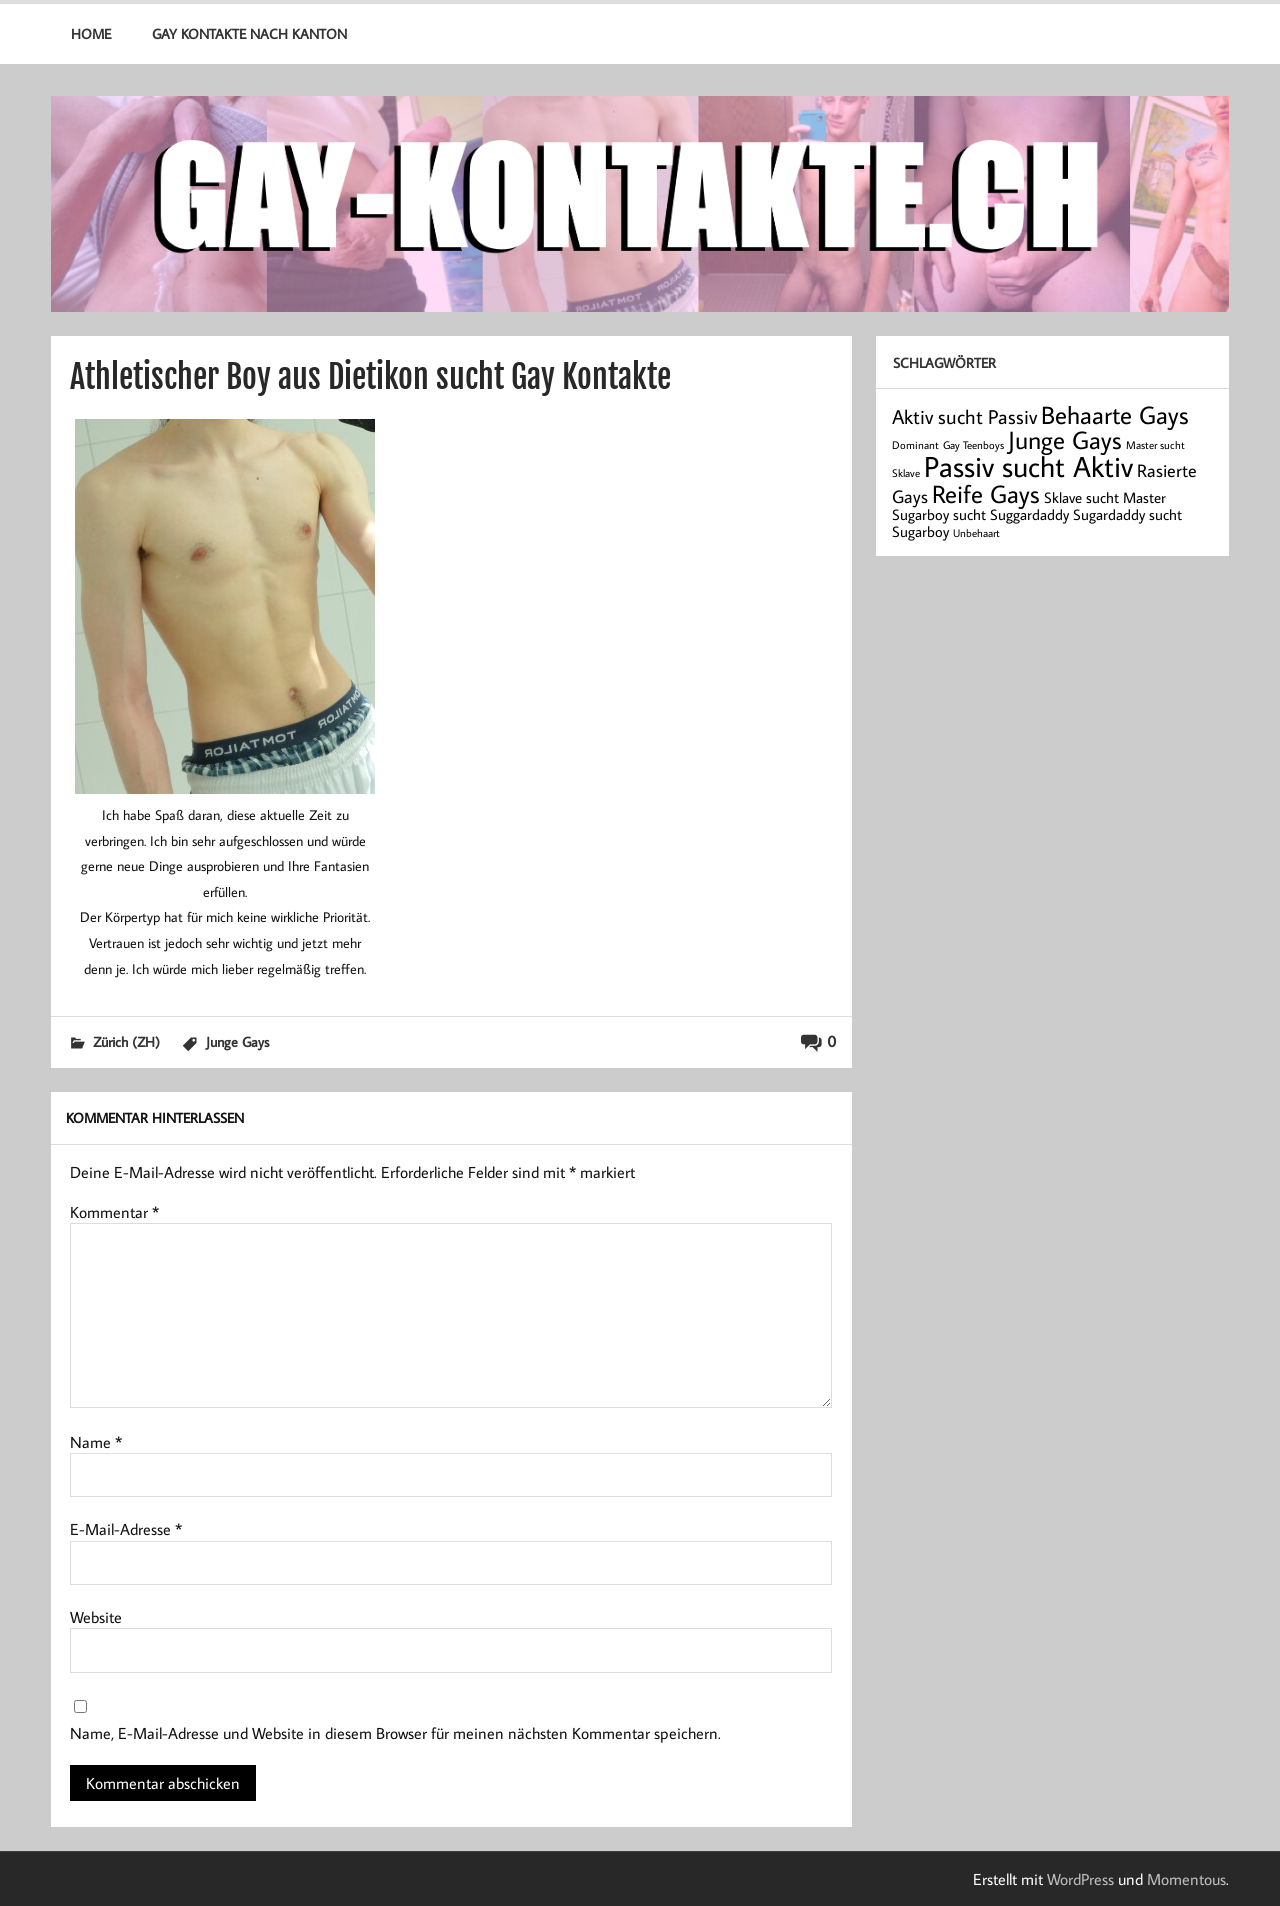 The width and height of the screenshot is (1280, 1906). I want to click on Website, so click(96, 1617).